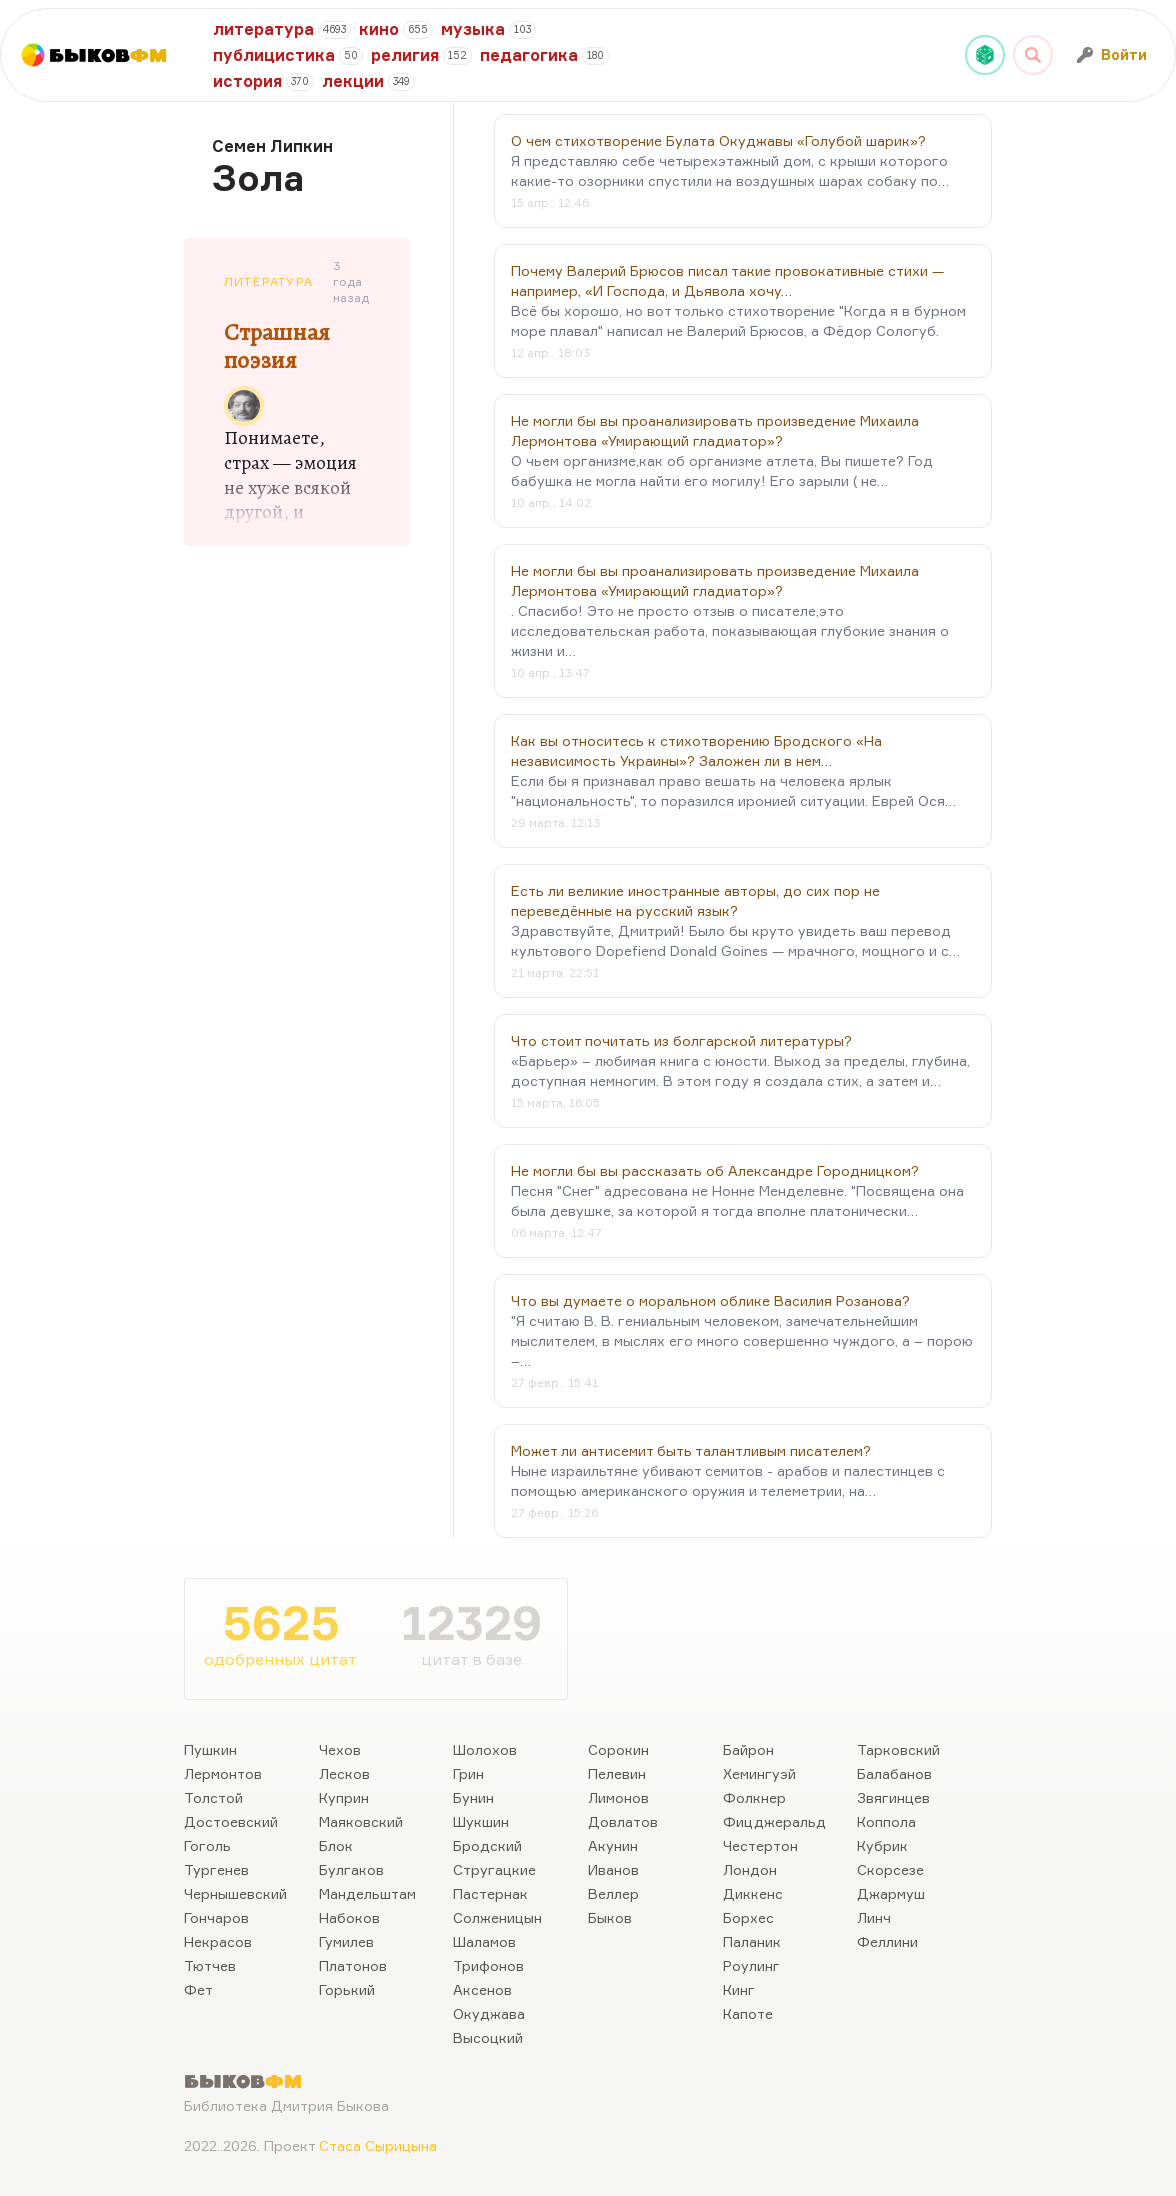 The width and height of the screenshot is (1176, 2196). I want to click on Быков, so click(610, 1917).